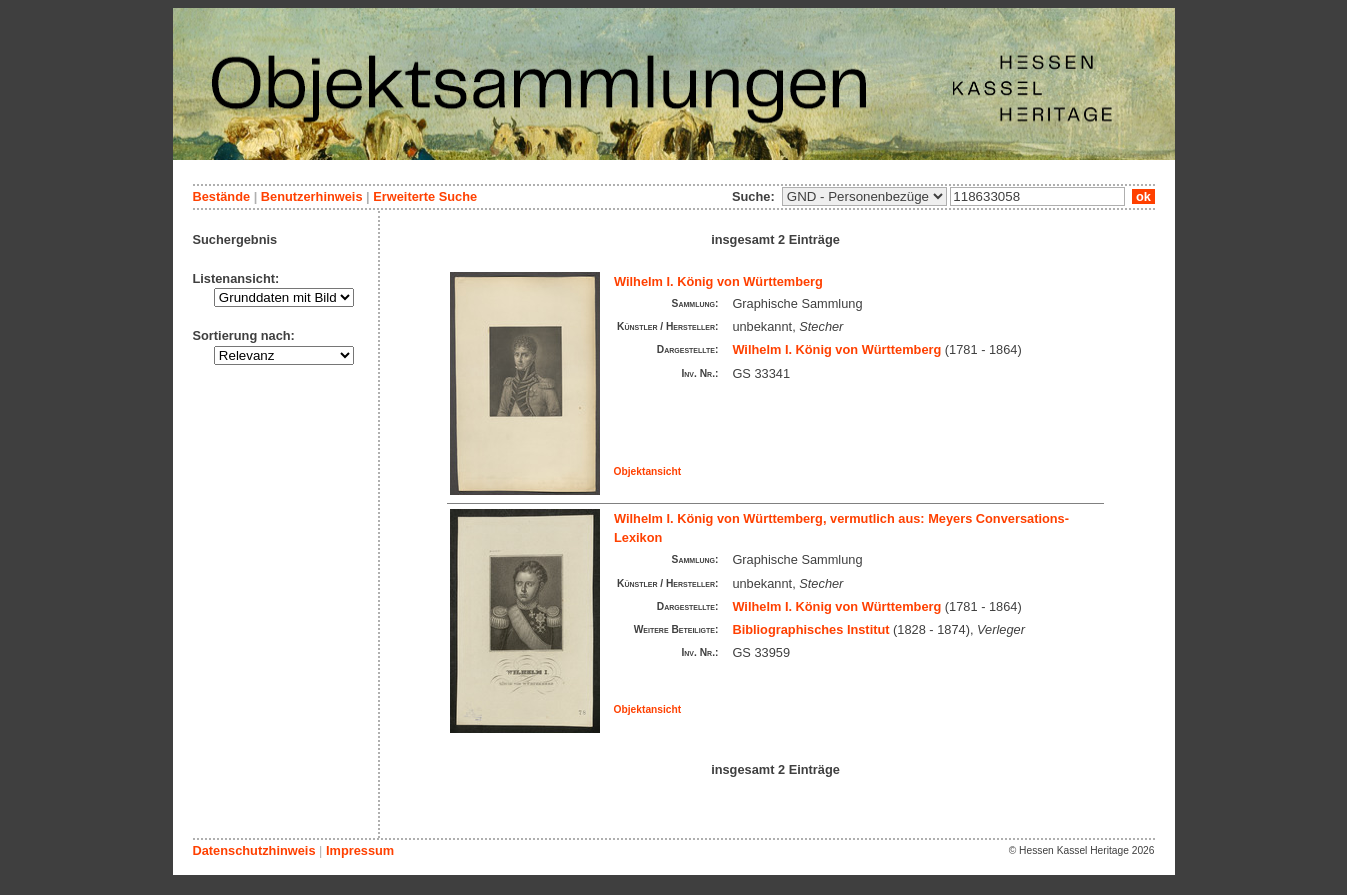  I want to click on Bibliographisches Institut, so click(810, 629).